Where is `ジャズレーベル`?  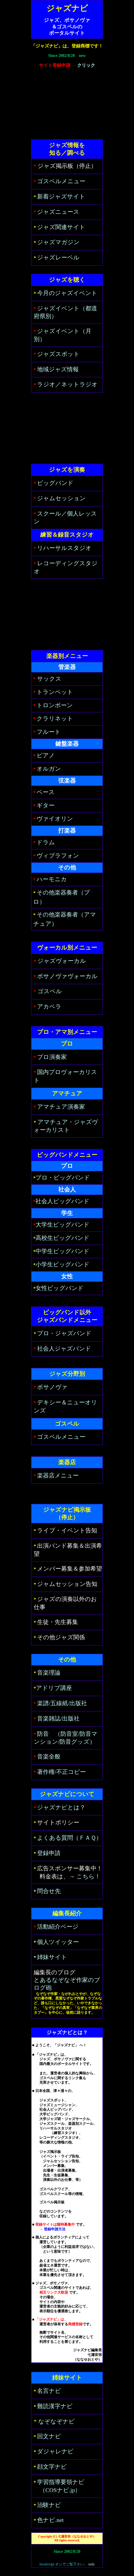 ジャズレーベル is located at coordinates (58, 257).